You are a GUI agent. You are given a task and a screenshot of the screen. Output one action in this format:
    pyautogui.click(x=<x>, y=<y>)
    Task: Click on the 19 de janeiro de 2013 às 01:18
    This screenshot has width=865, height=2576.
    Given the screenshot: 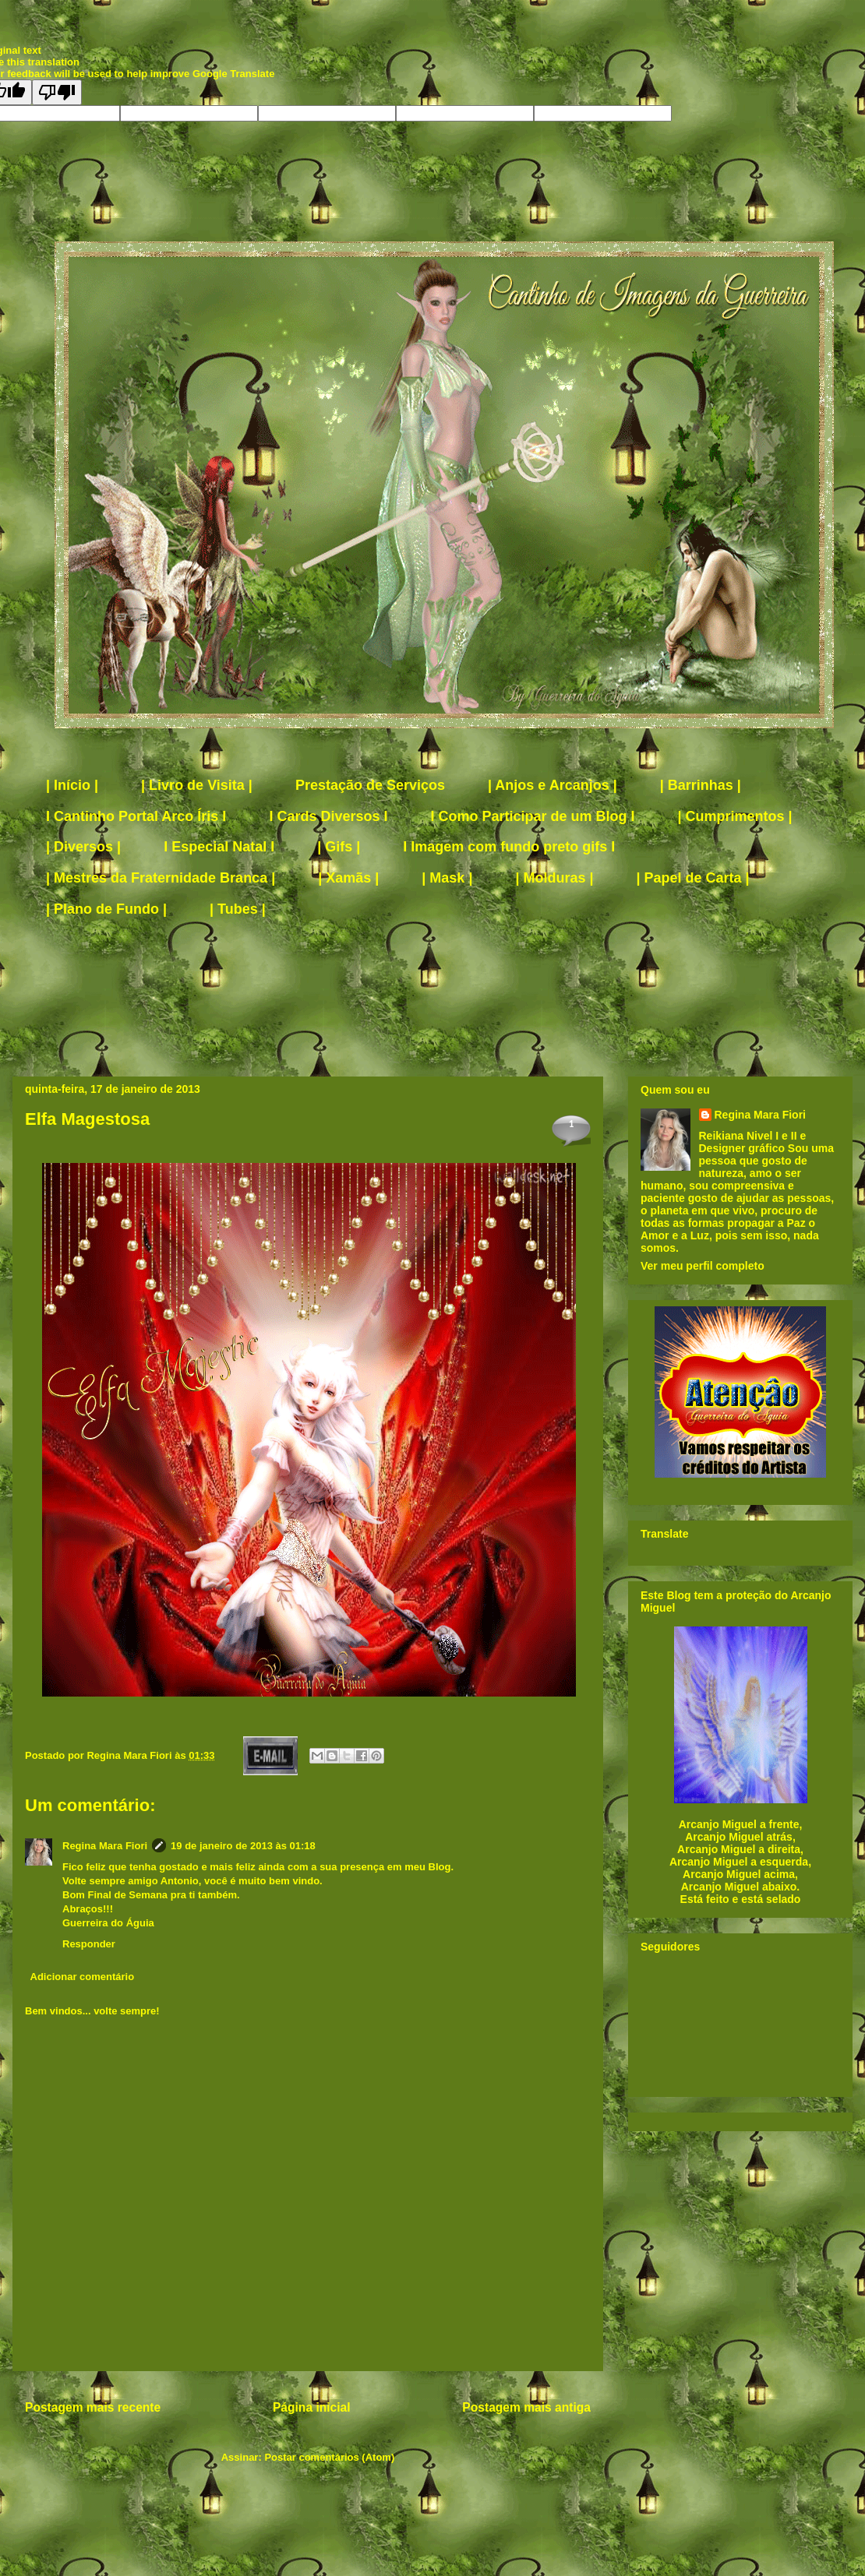 What is the action you would take?
    pyautogui.click(x=243, y=1846)
    